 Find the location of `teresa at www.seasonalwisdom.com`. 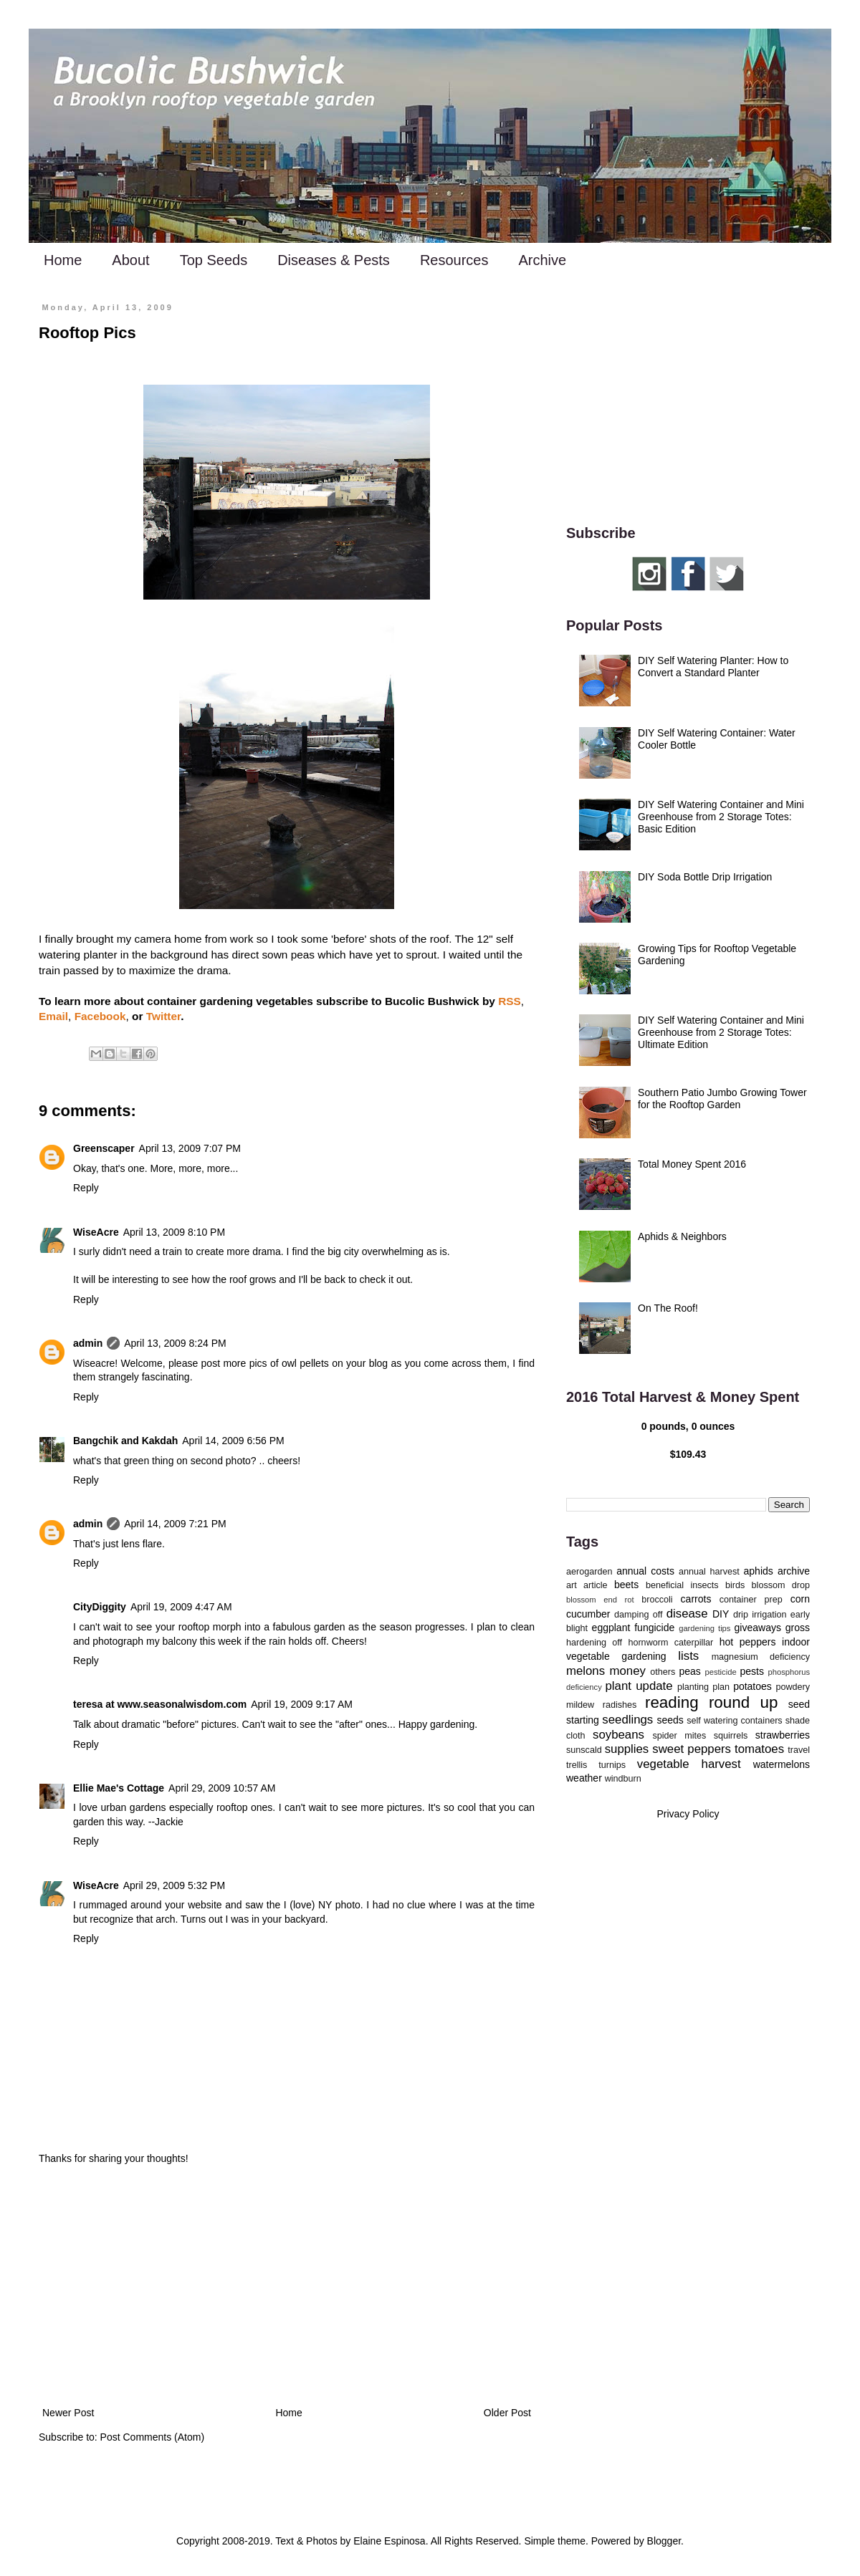

teresa at www.seasonalwisdom.com is located at coordinates (160, 1704).